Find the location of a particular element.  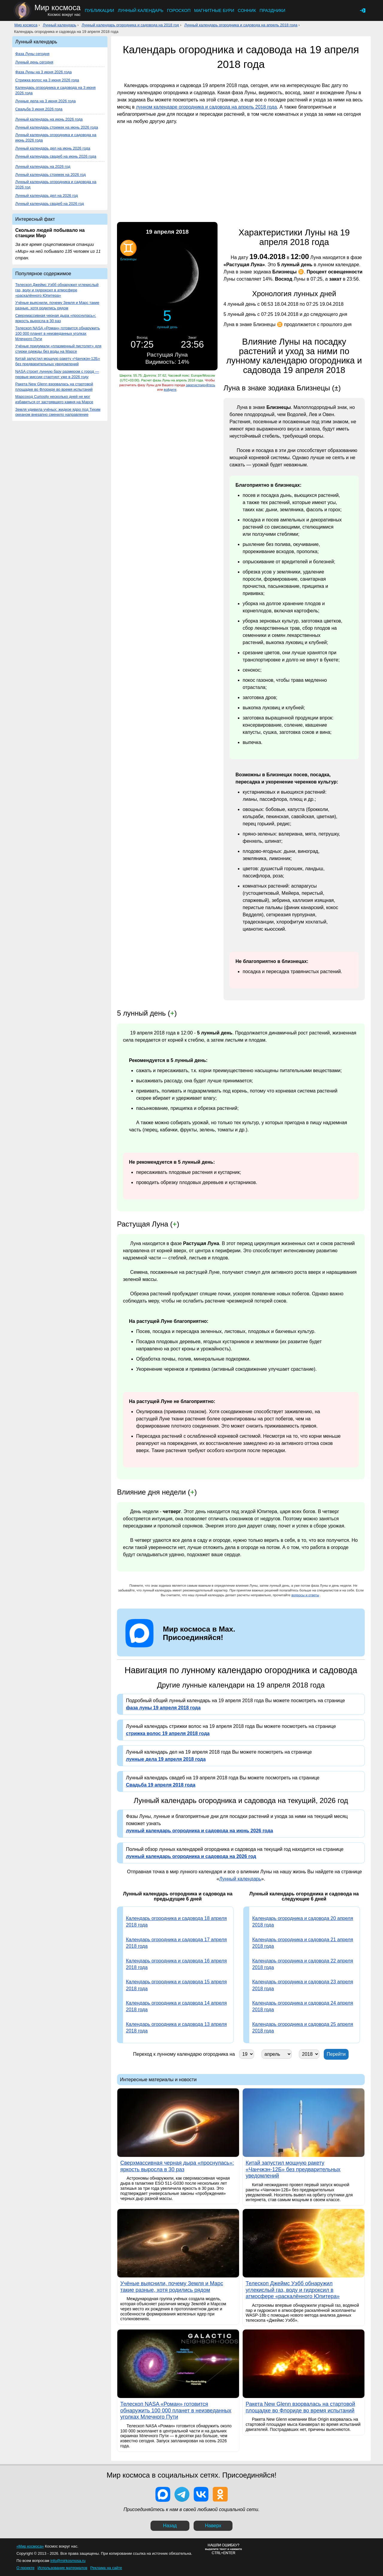

лунные дела 19 апреля 2018 года is located at coordinates (166, 1759).